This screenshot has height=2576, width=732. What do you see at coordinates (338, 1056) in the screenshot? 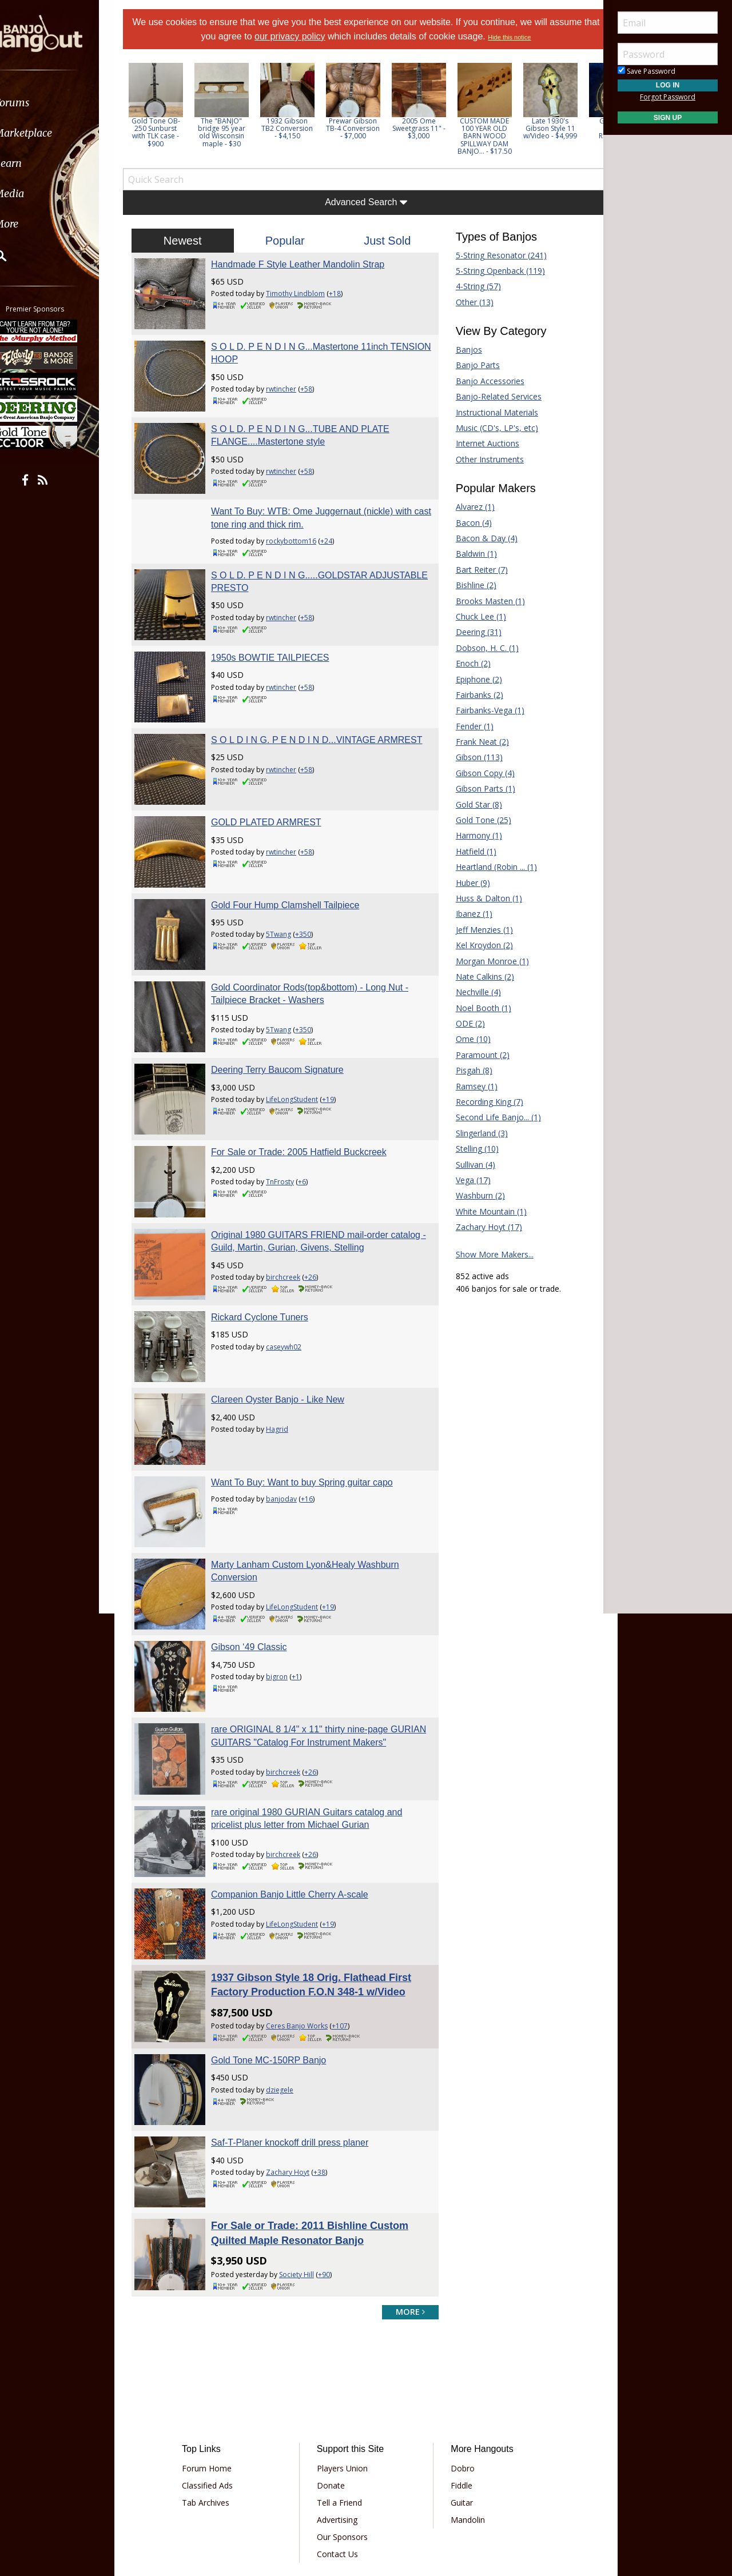
I see `+19` at bounding box center [338, 1056].